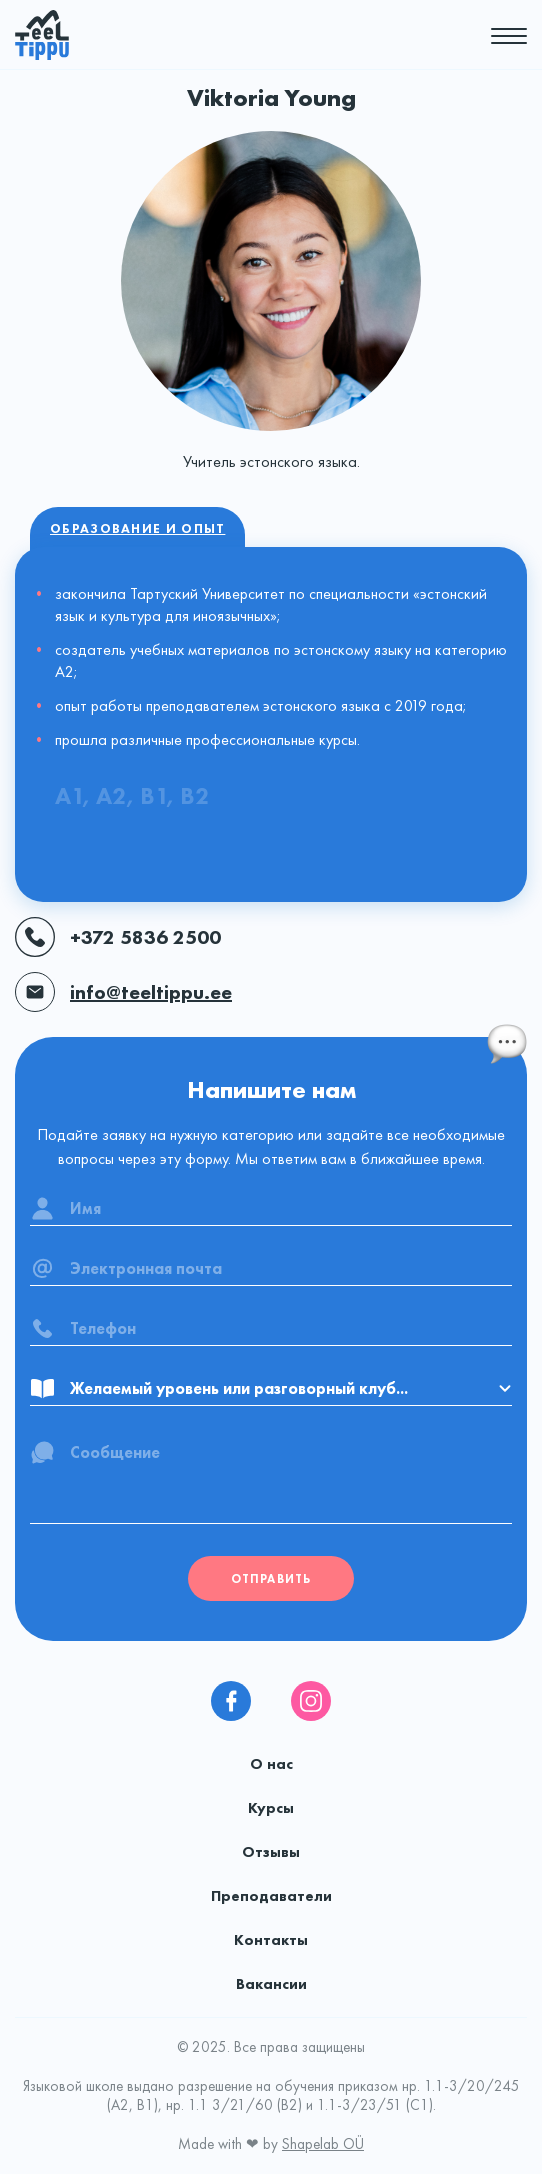  What do you see at coordinates (118, 937) in the screenshot?
I see `+372 5836 2500` at bounding box center [118, 937].